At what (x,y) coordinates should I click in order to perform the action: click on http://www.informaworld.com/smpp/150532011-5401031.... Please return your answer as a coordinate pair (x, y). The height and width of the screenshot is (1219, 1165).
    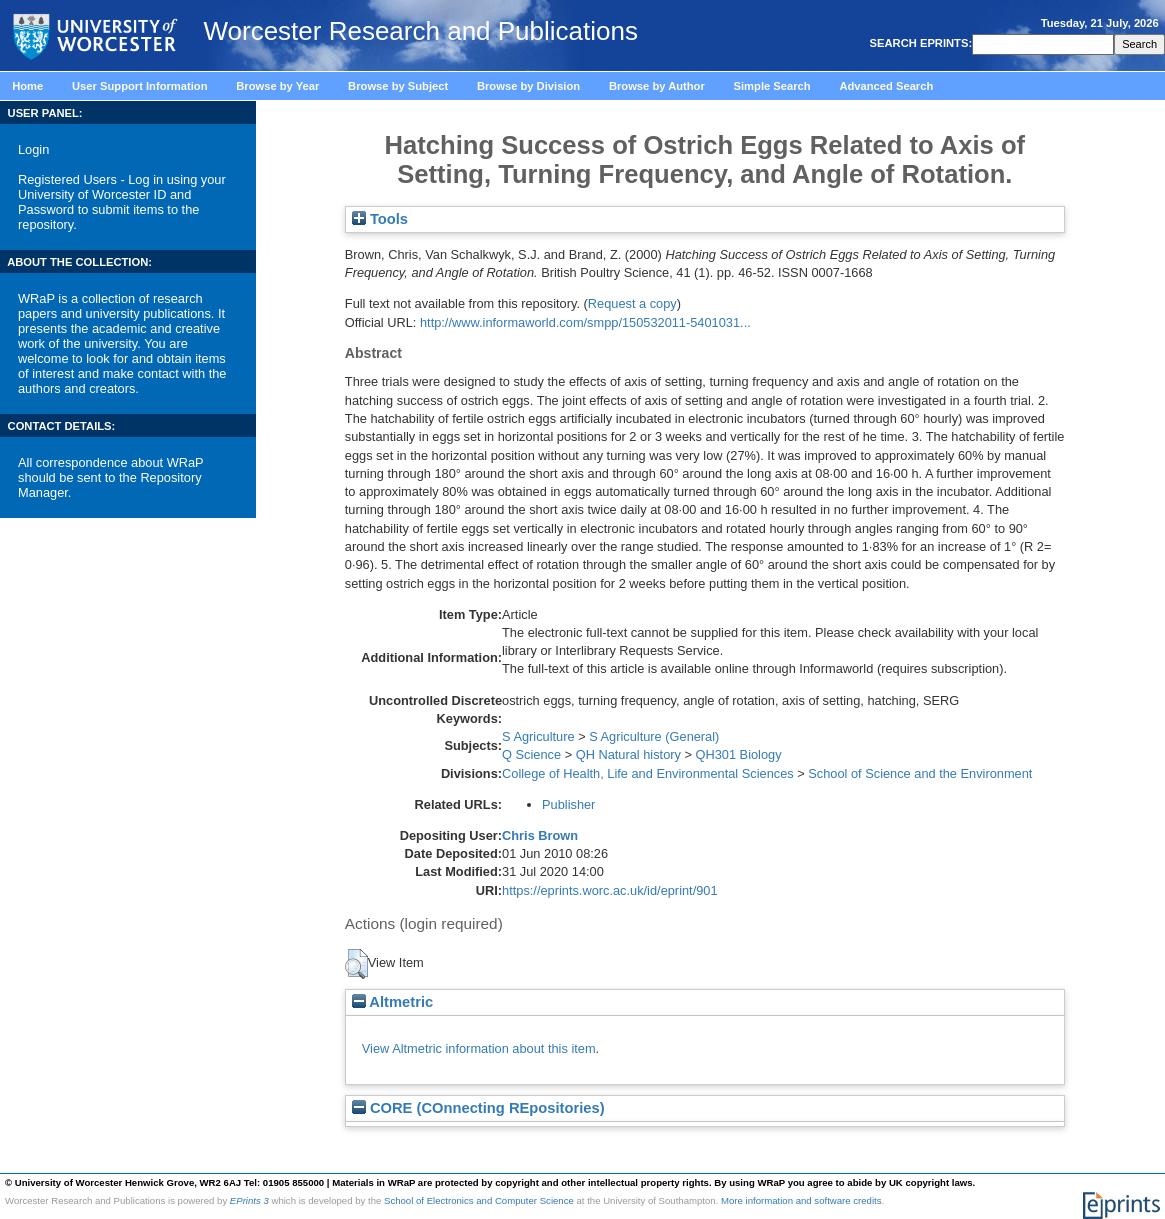
    Looking at the image, I should click on (585, 322).